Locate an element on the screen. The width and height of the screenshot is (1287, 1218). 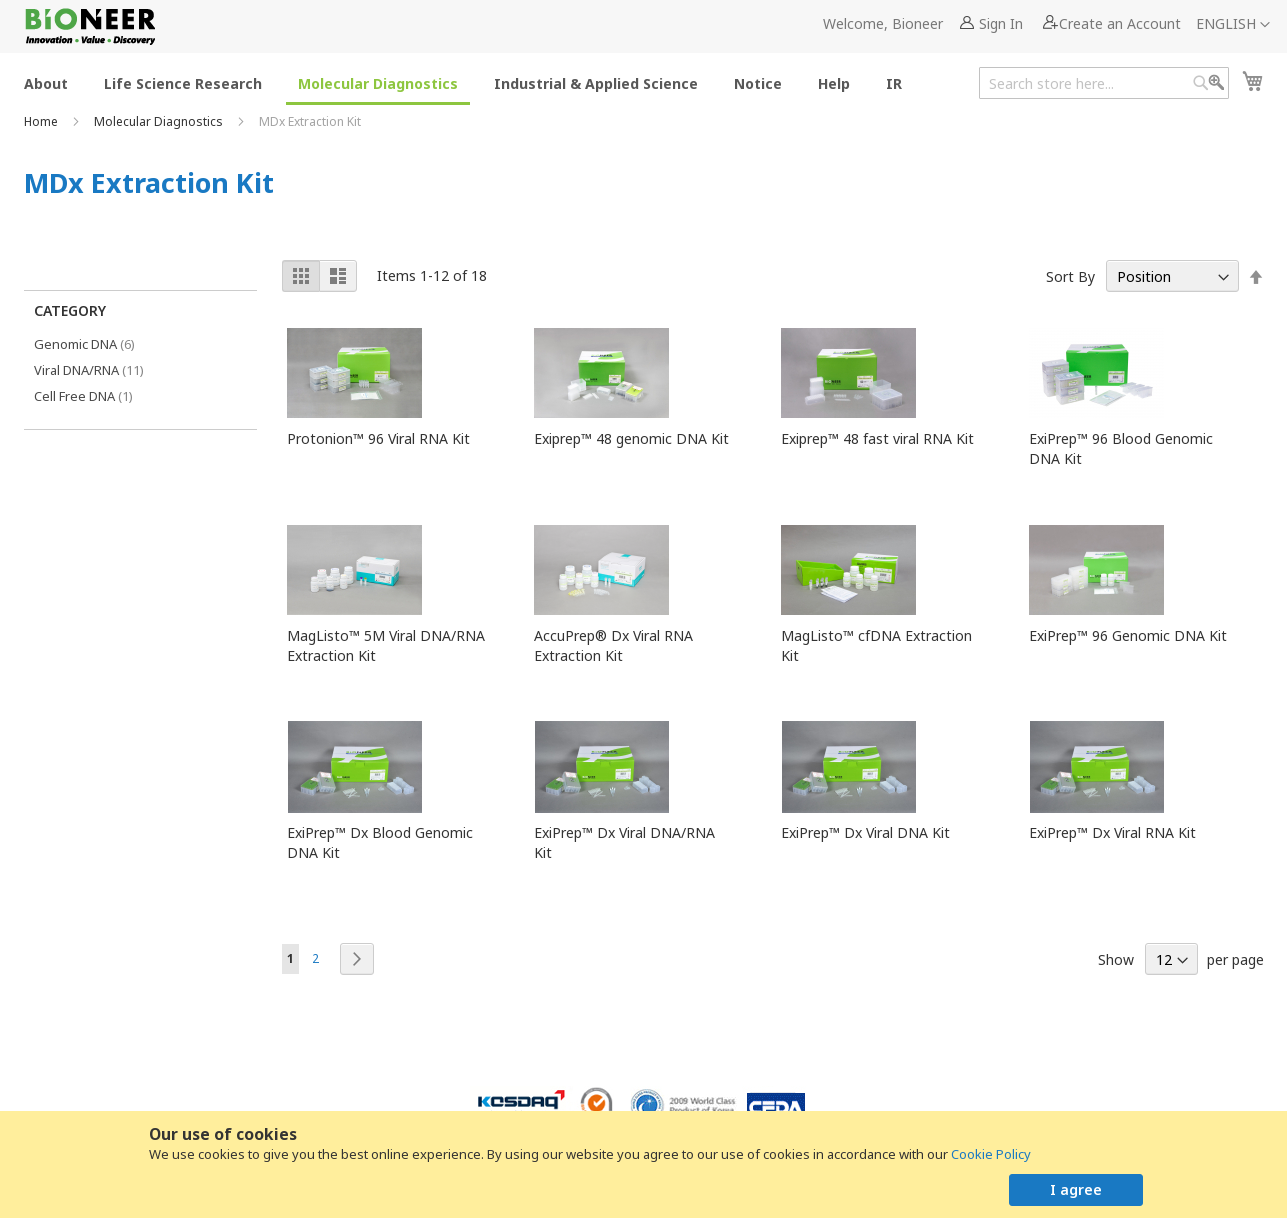
Genomic DNA is located at coordinates (98, 343).